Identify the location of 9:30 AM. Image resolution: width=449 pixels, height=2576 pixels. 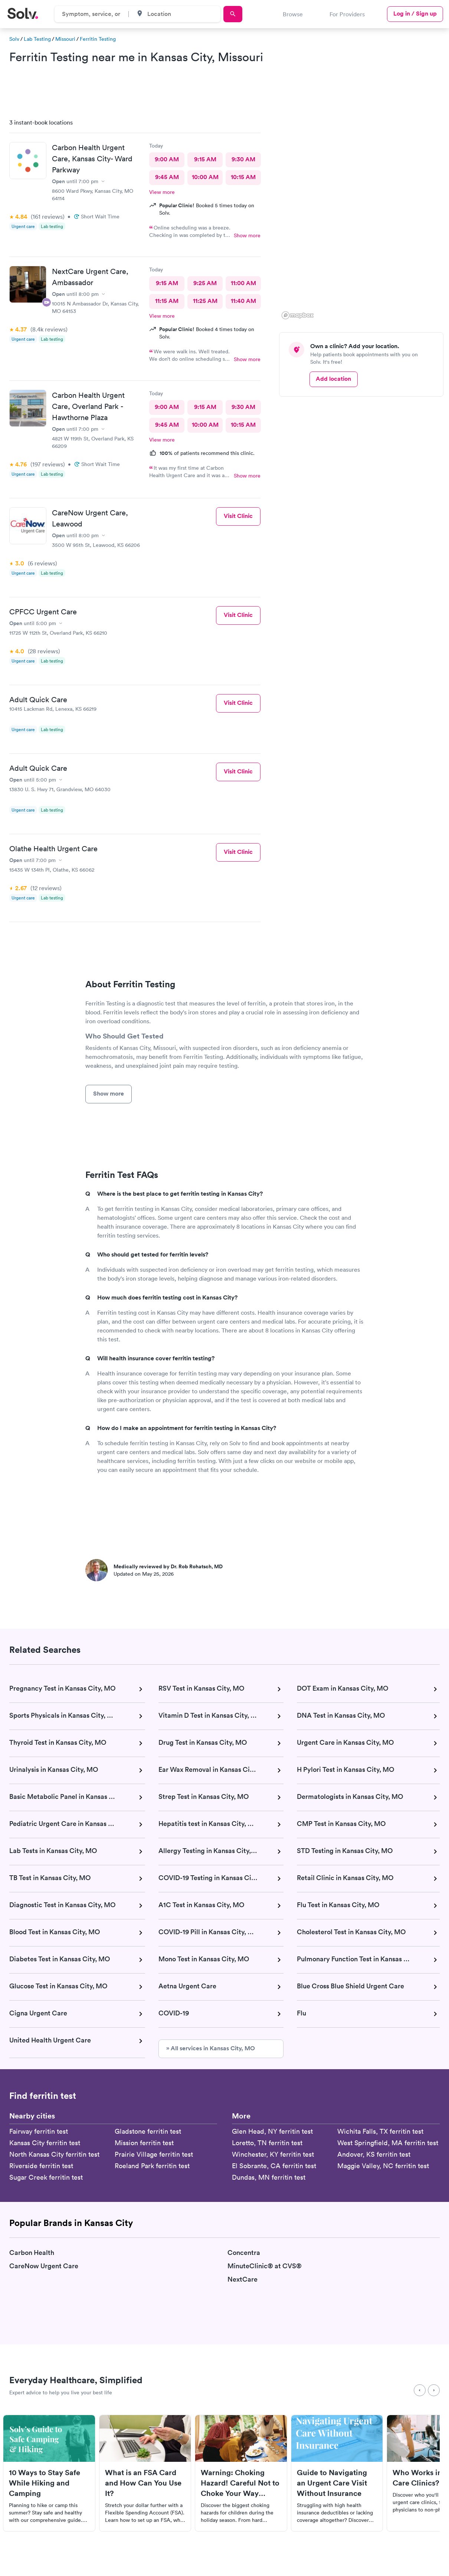
(243, 159).